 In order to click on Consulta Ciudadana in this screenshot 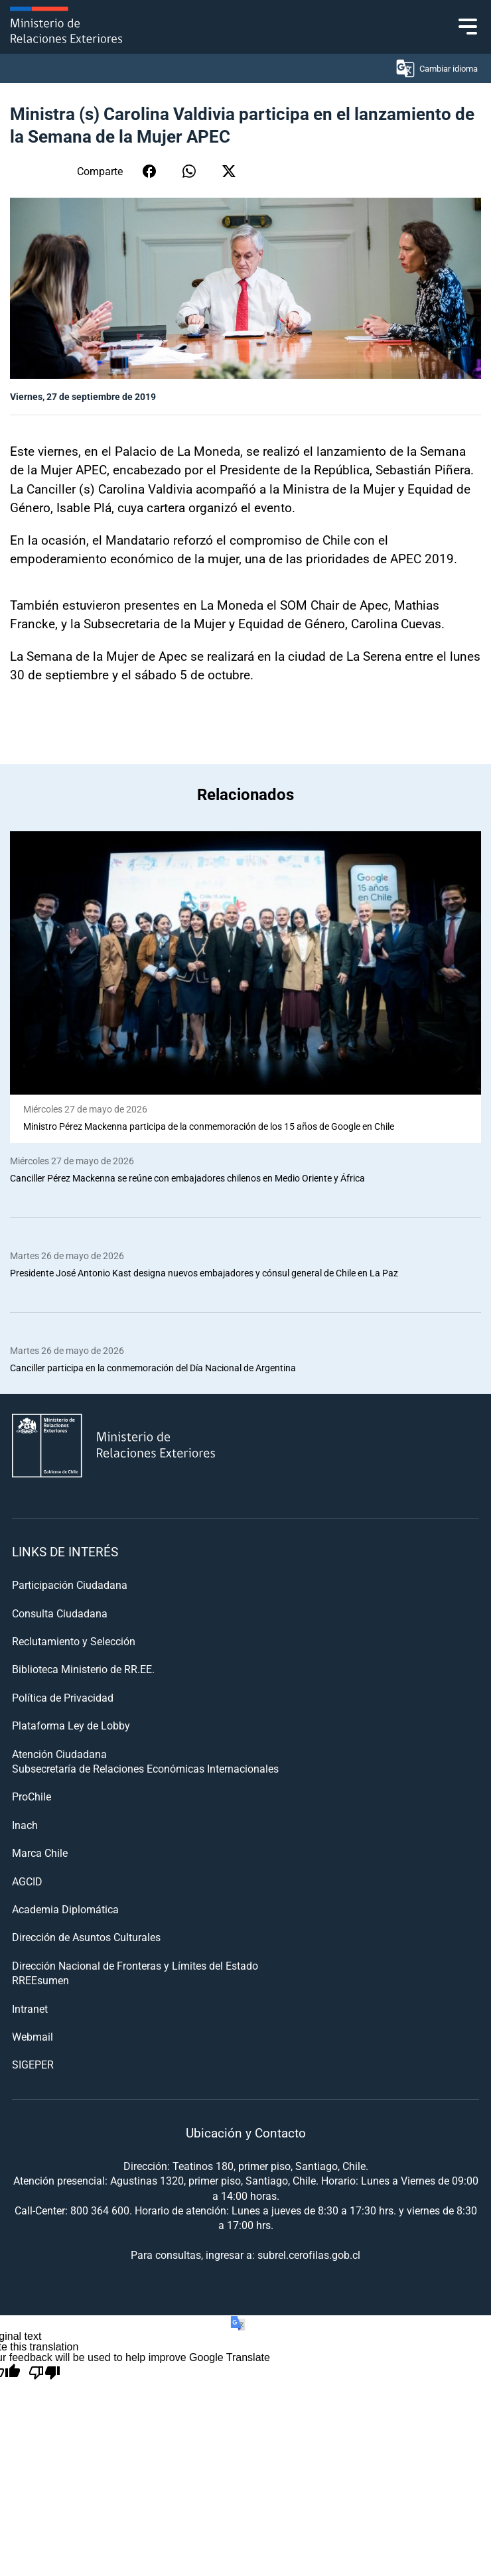, I will do `click(59, 1613)`.